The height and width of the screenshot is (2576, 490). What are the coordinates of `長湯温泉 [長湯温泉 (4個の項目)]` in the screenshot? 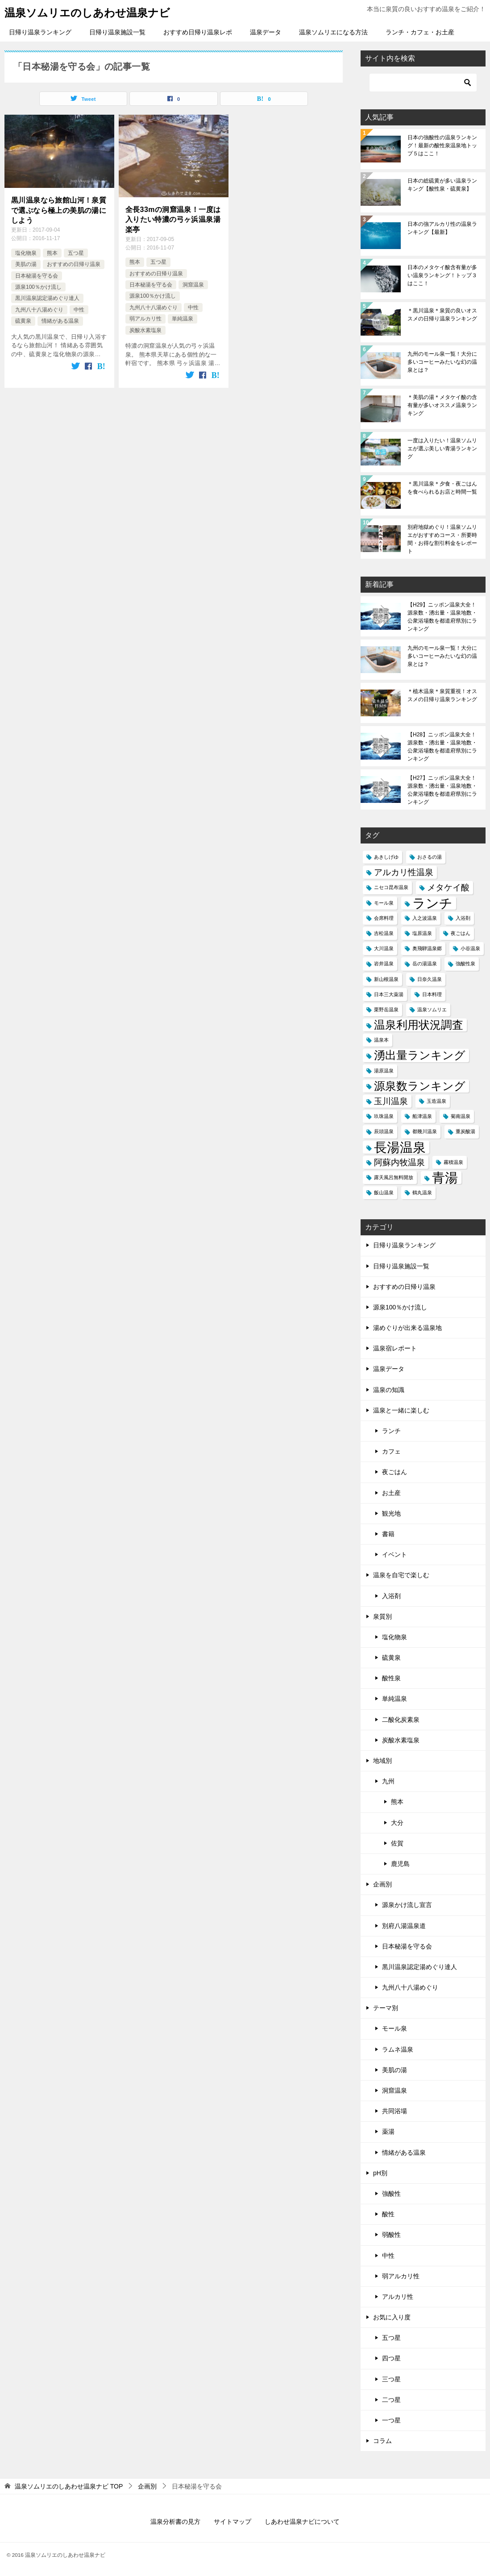 It's located at (400, 1147).